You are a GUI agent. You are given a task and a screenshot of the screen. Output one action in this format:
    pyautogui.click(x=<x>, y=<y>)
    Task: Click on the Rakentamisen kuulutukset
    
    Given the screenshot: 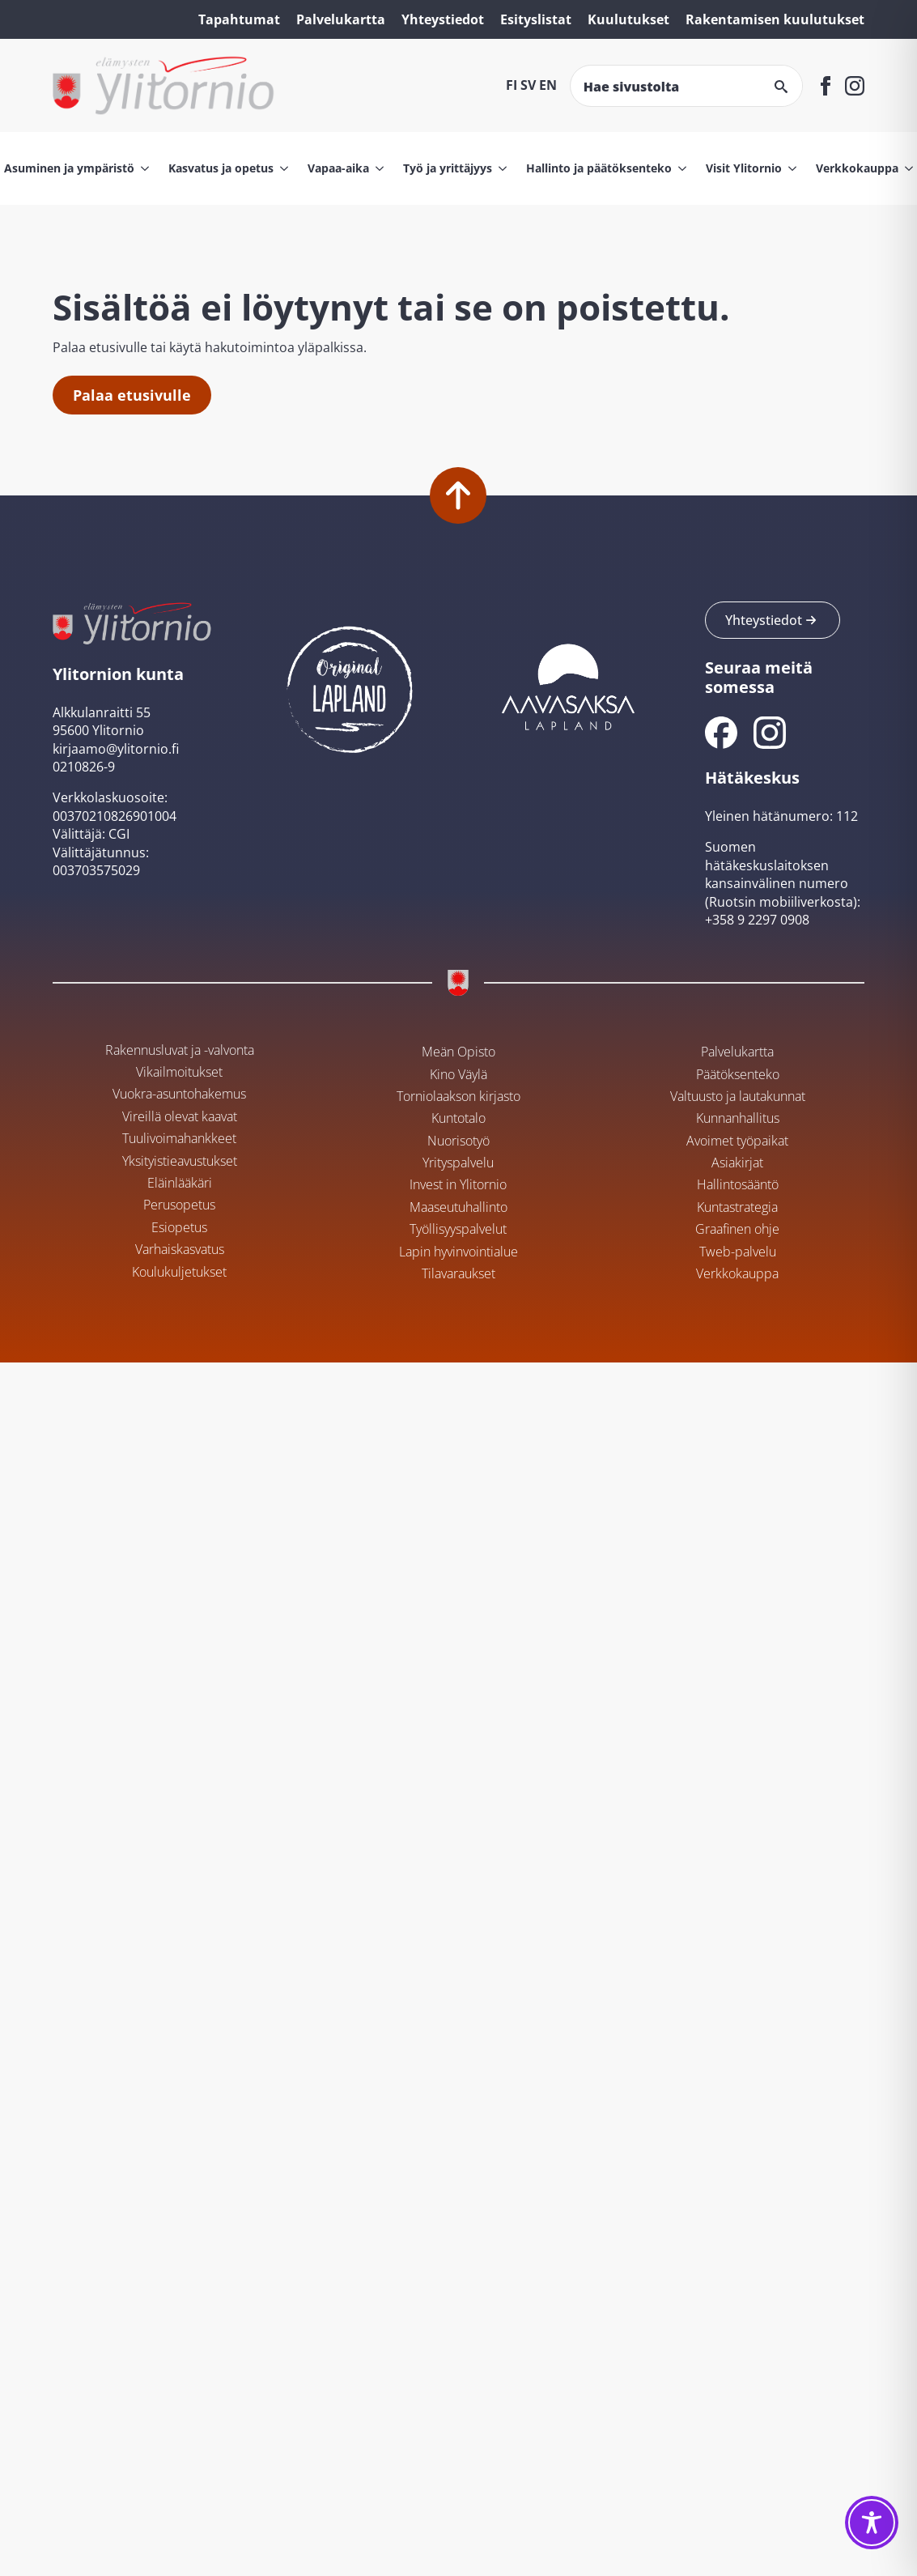 What is the action you would take?
    pyautogui.click(x=775, y=19)
    